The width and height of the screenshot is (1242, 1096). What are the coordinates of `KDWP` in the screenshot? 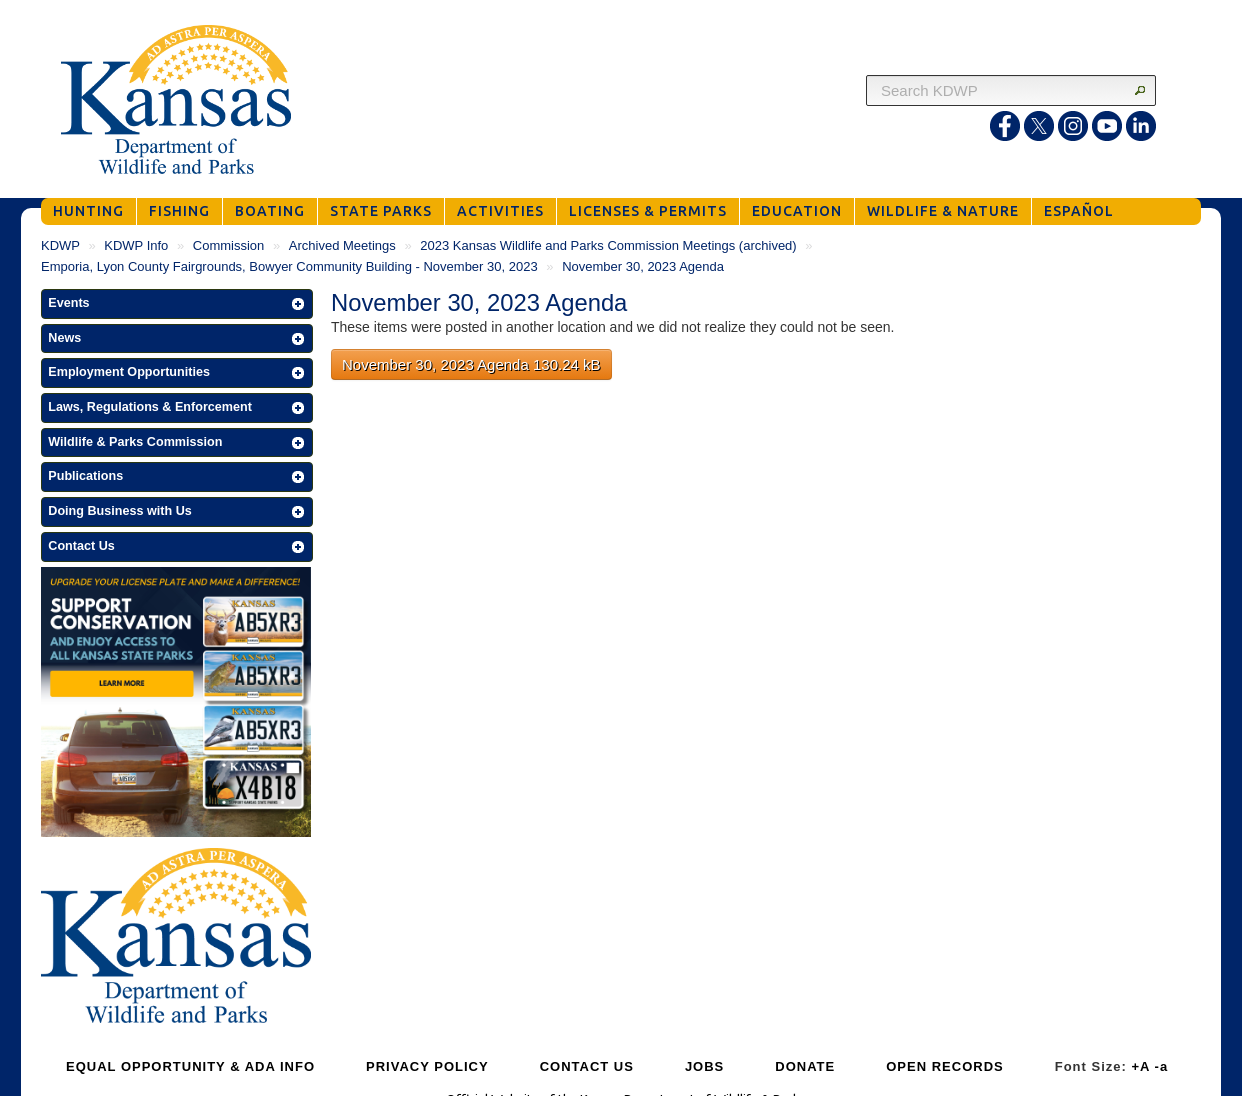 It's located at (60, 245).